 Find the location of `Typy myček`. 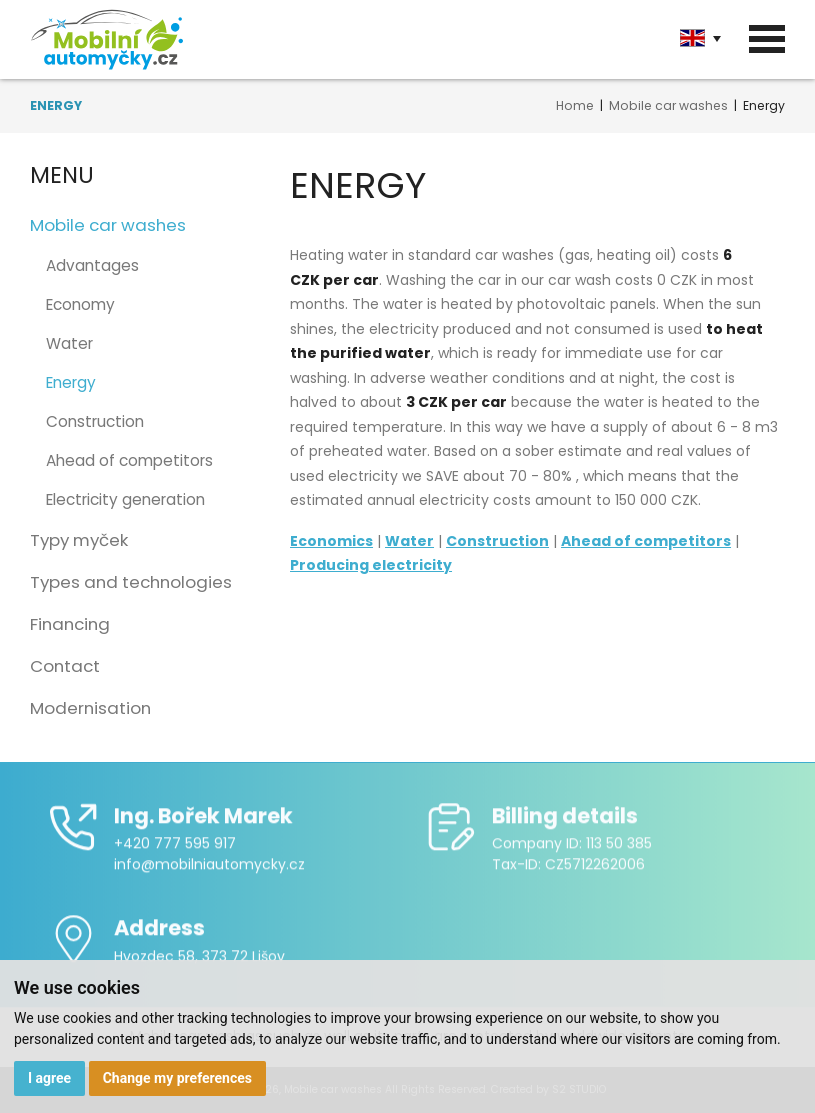

Typy myček is located at coordinates (79, 540).